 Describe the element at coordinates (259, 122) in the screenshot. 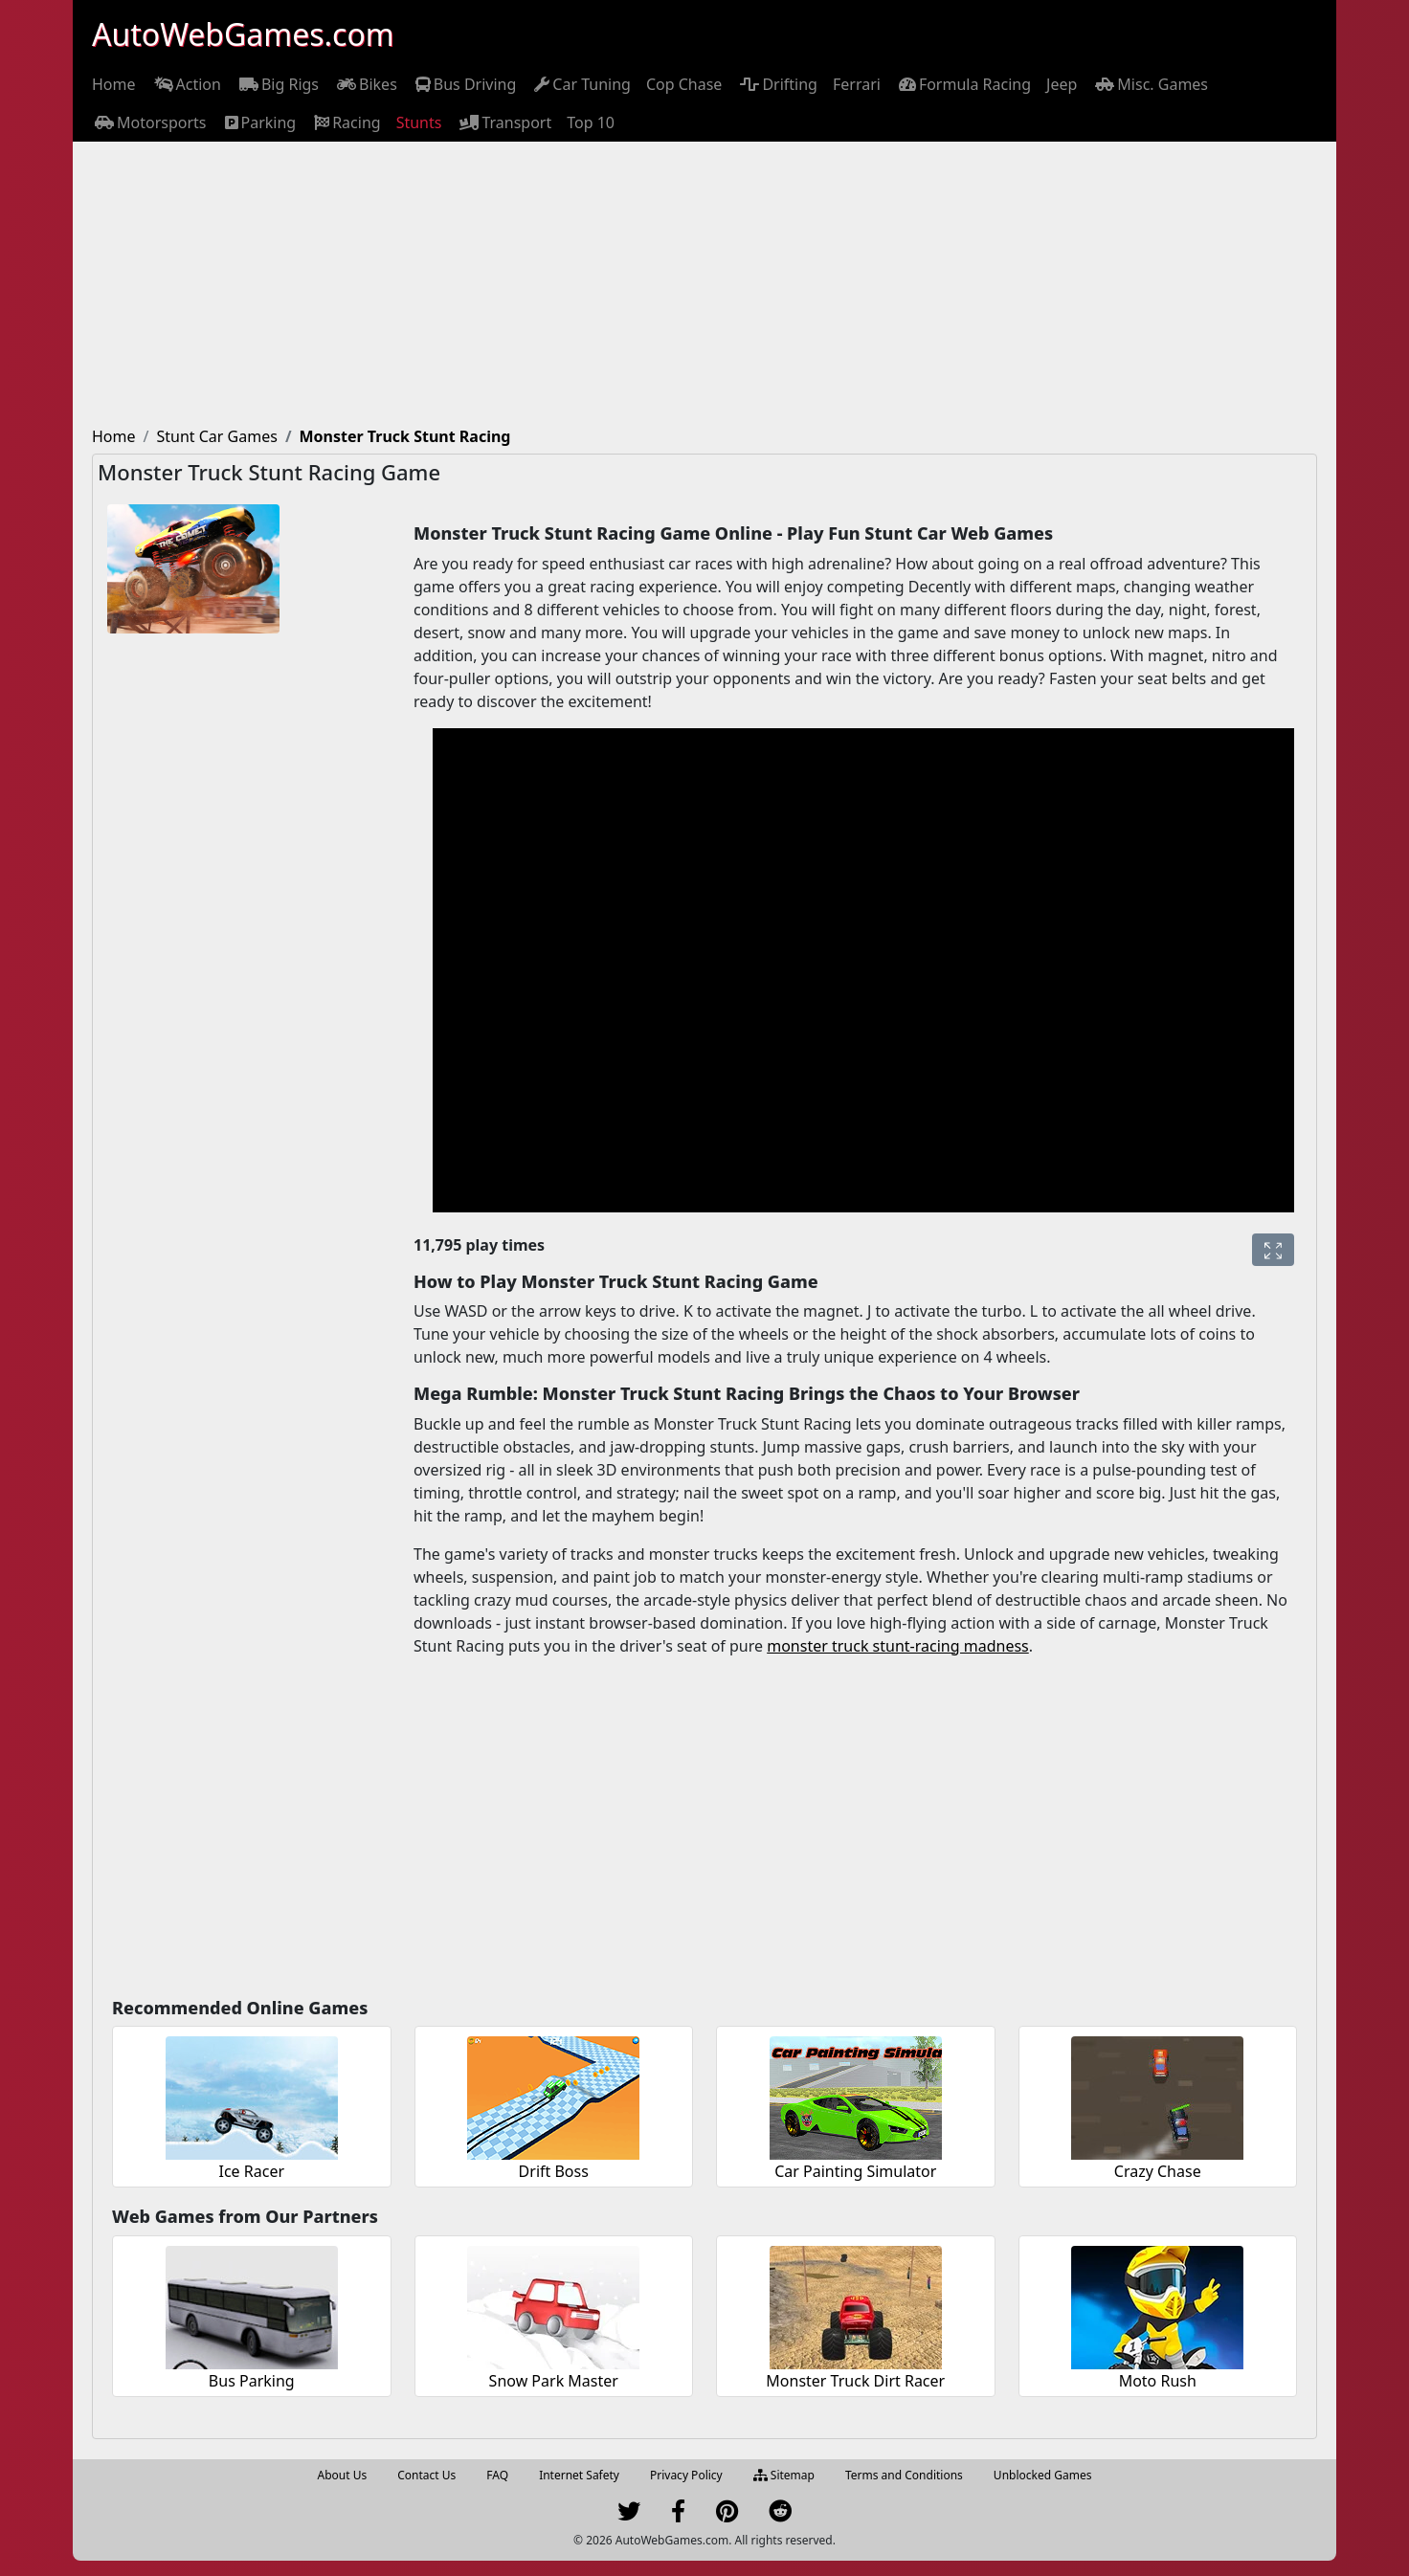

I see `Parking` at that location.